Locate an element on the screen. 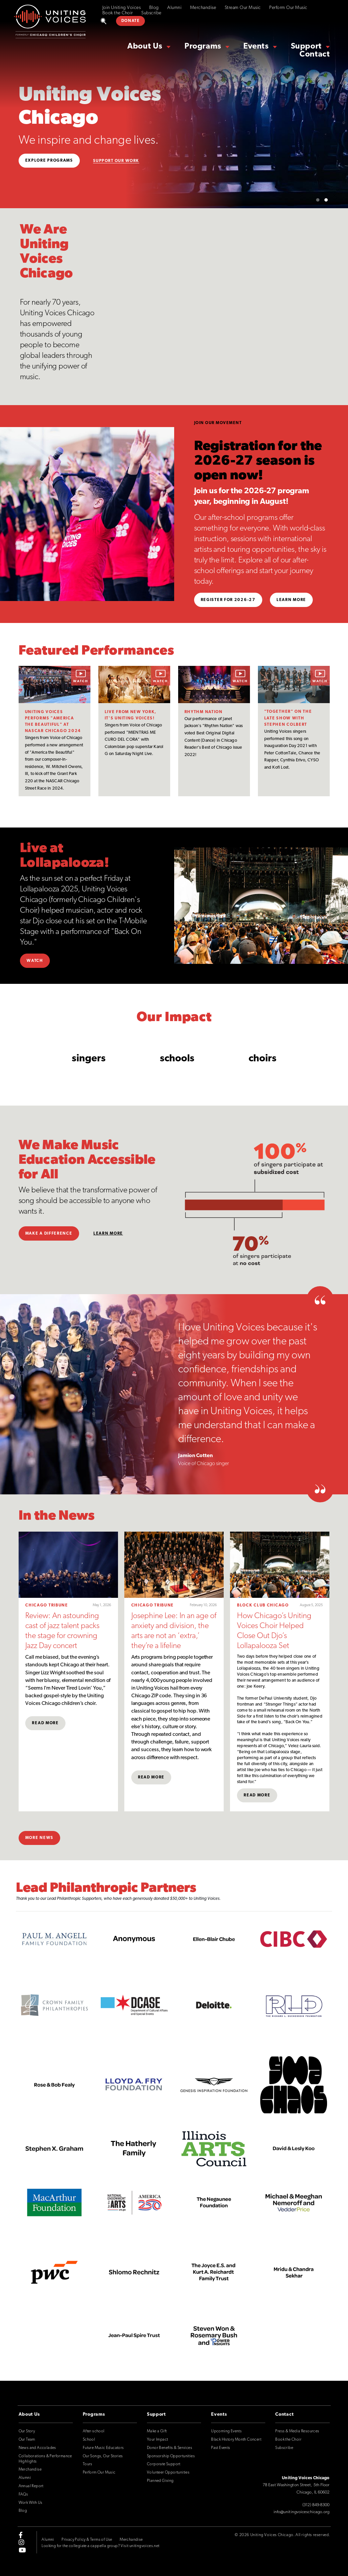 This screenshot has height=2576, width=348. FAQs is located at coordinates (23, 2495).